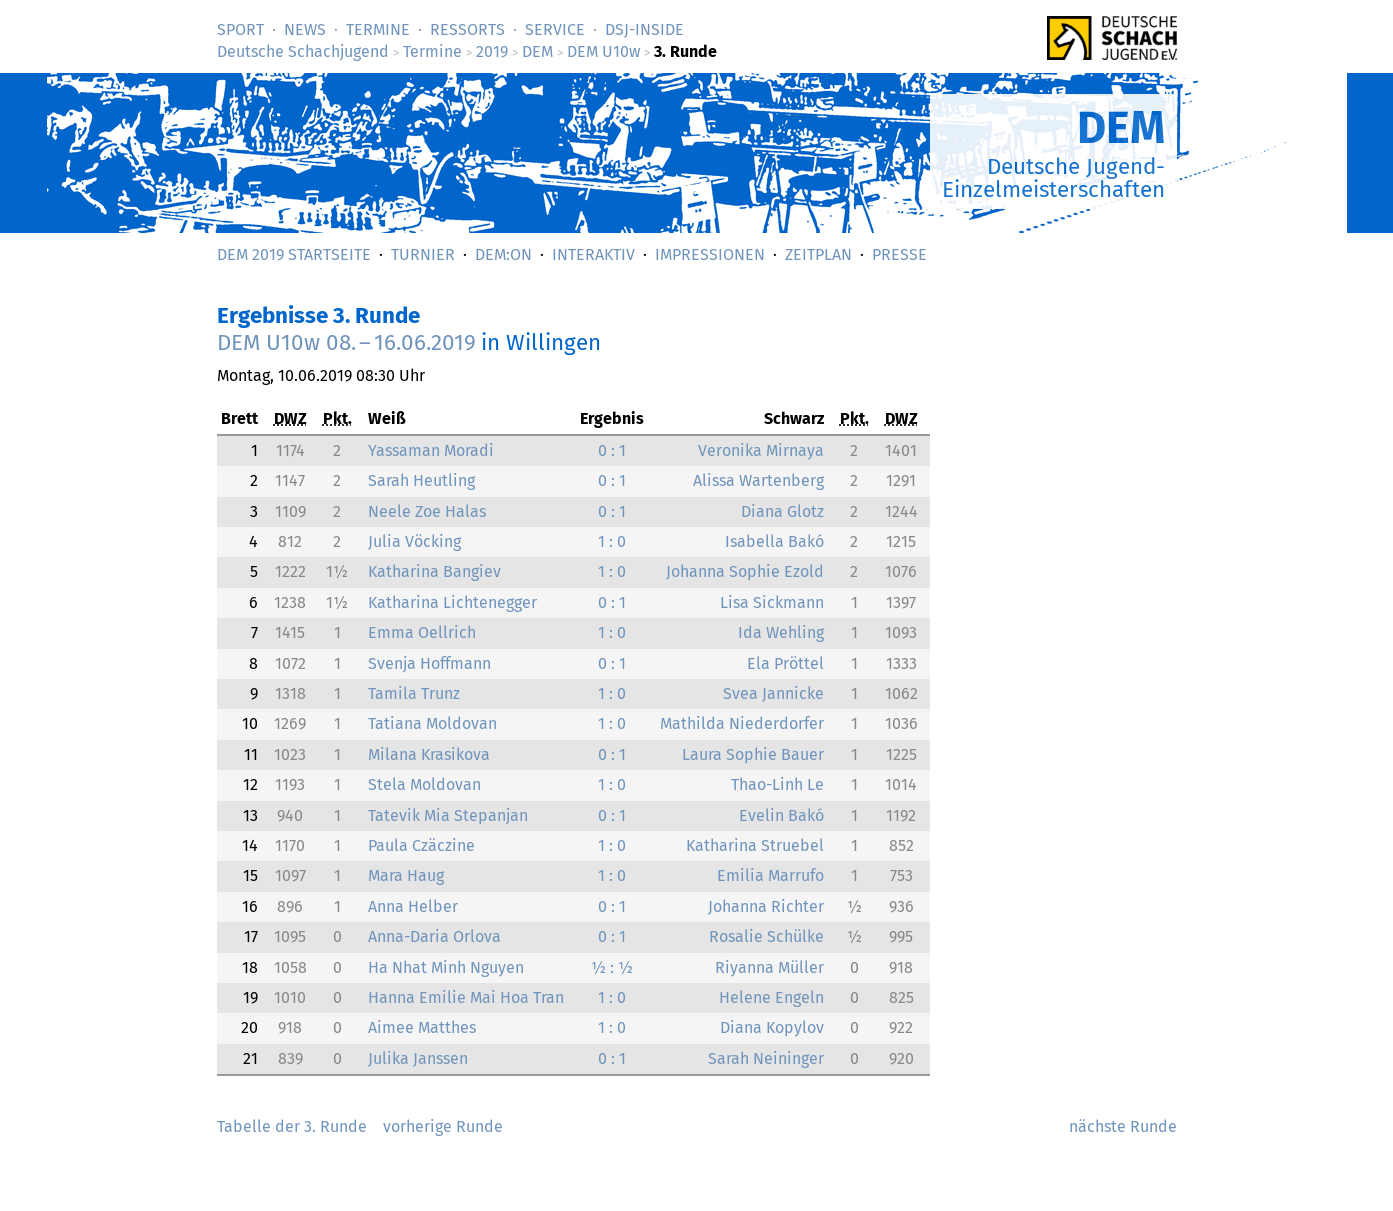 Image resolution: width=1393 pixels, height=1211 pixels. Describe the element at coordinates (503, 254) in the screenshot. I see `DEM:On` at that location.